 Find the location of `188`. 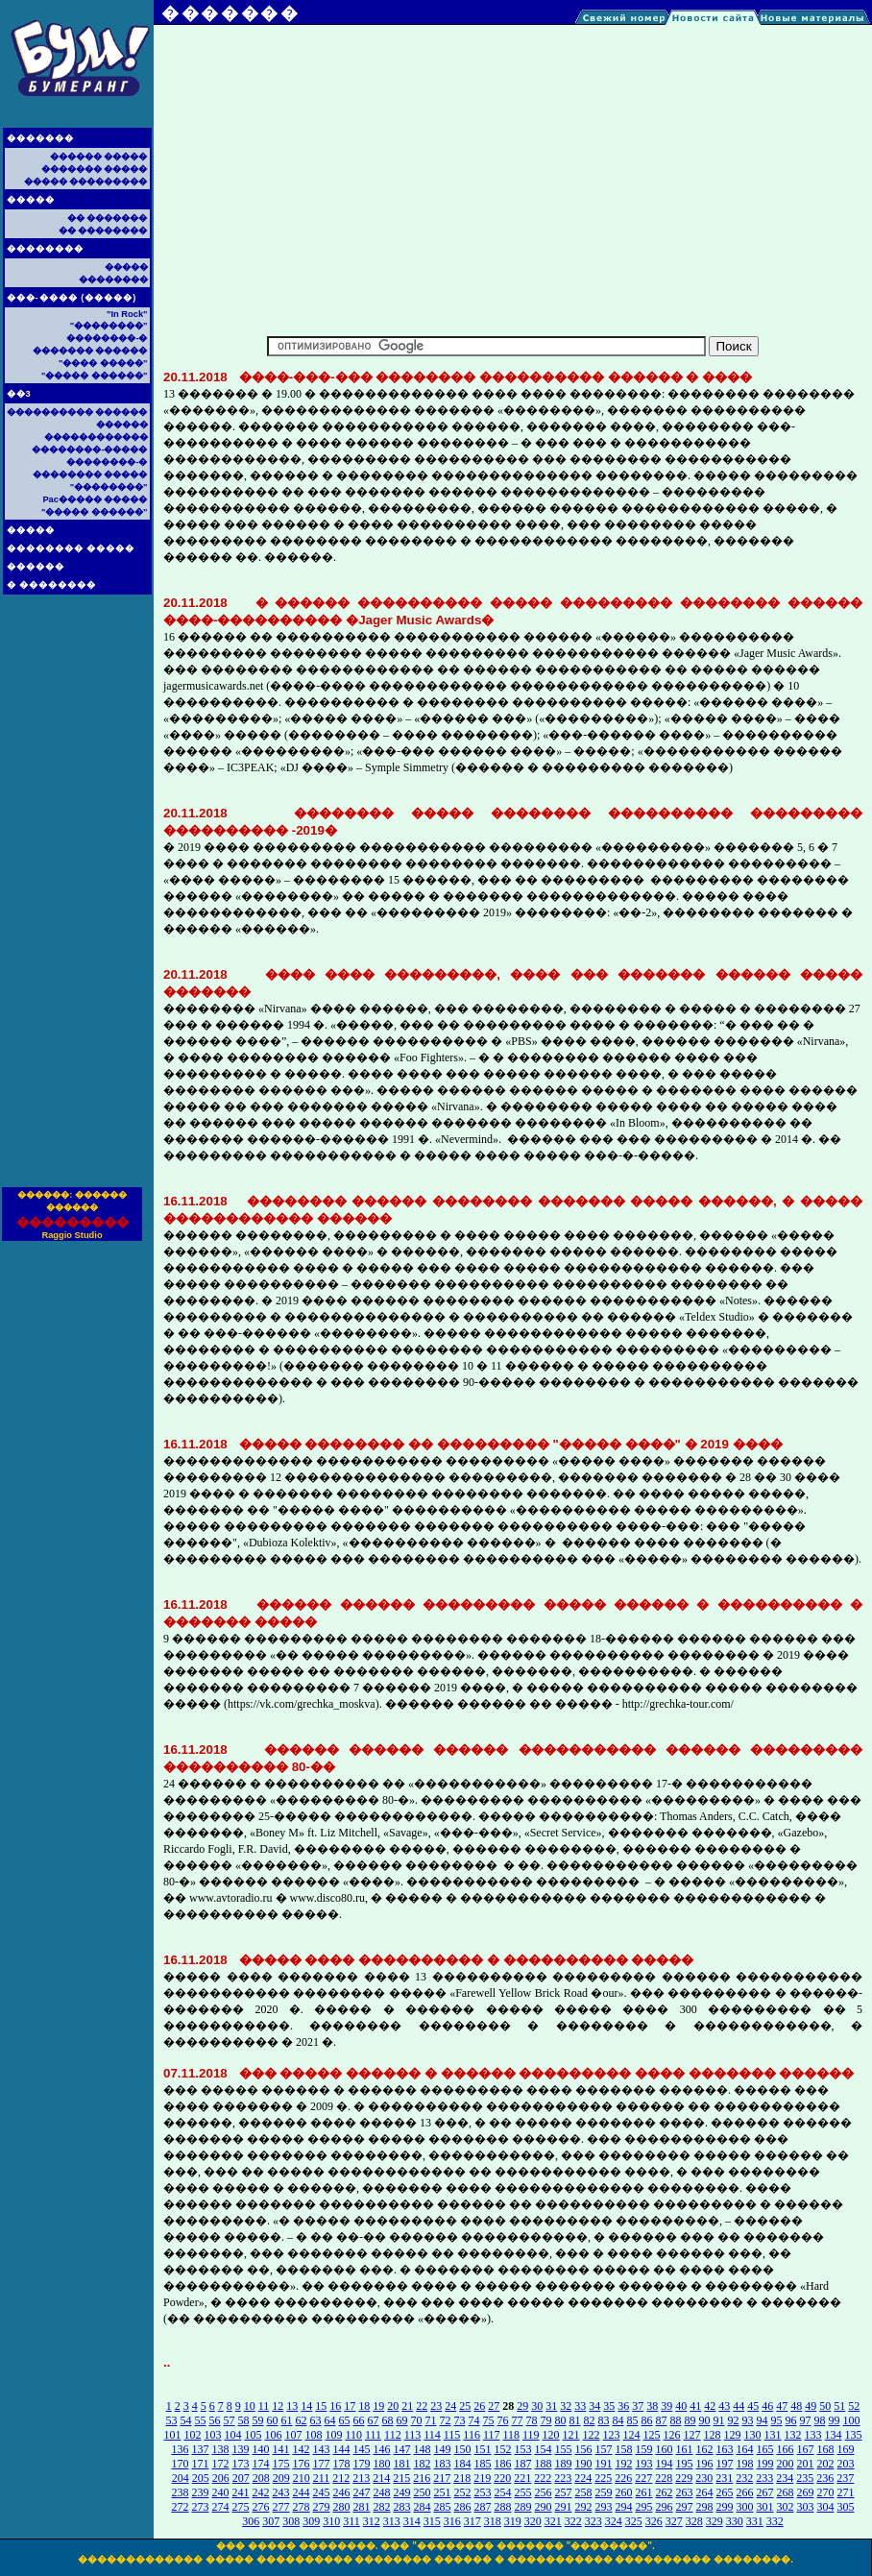

188 is located at coordinates (543, 2463).